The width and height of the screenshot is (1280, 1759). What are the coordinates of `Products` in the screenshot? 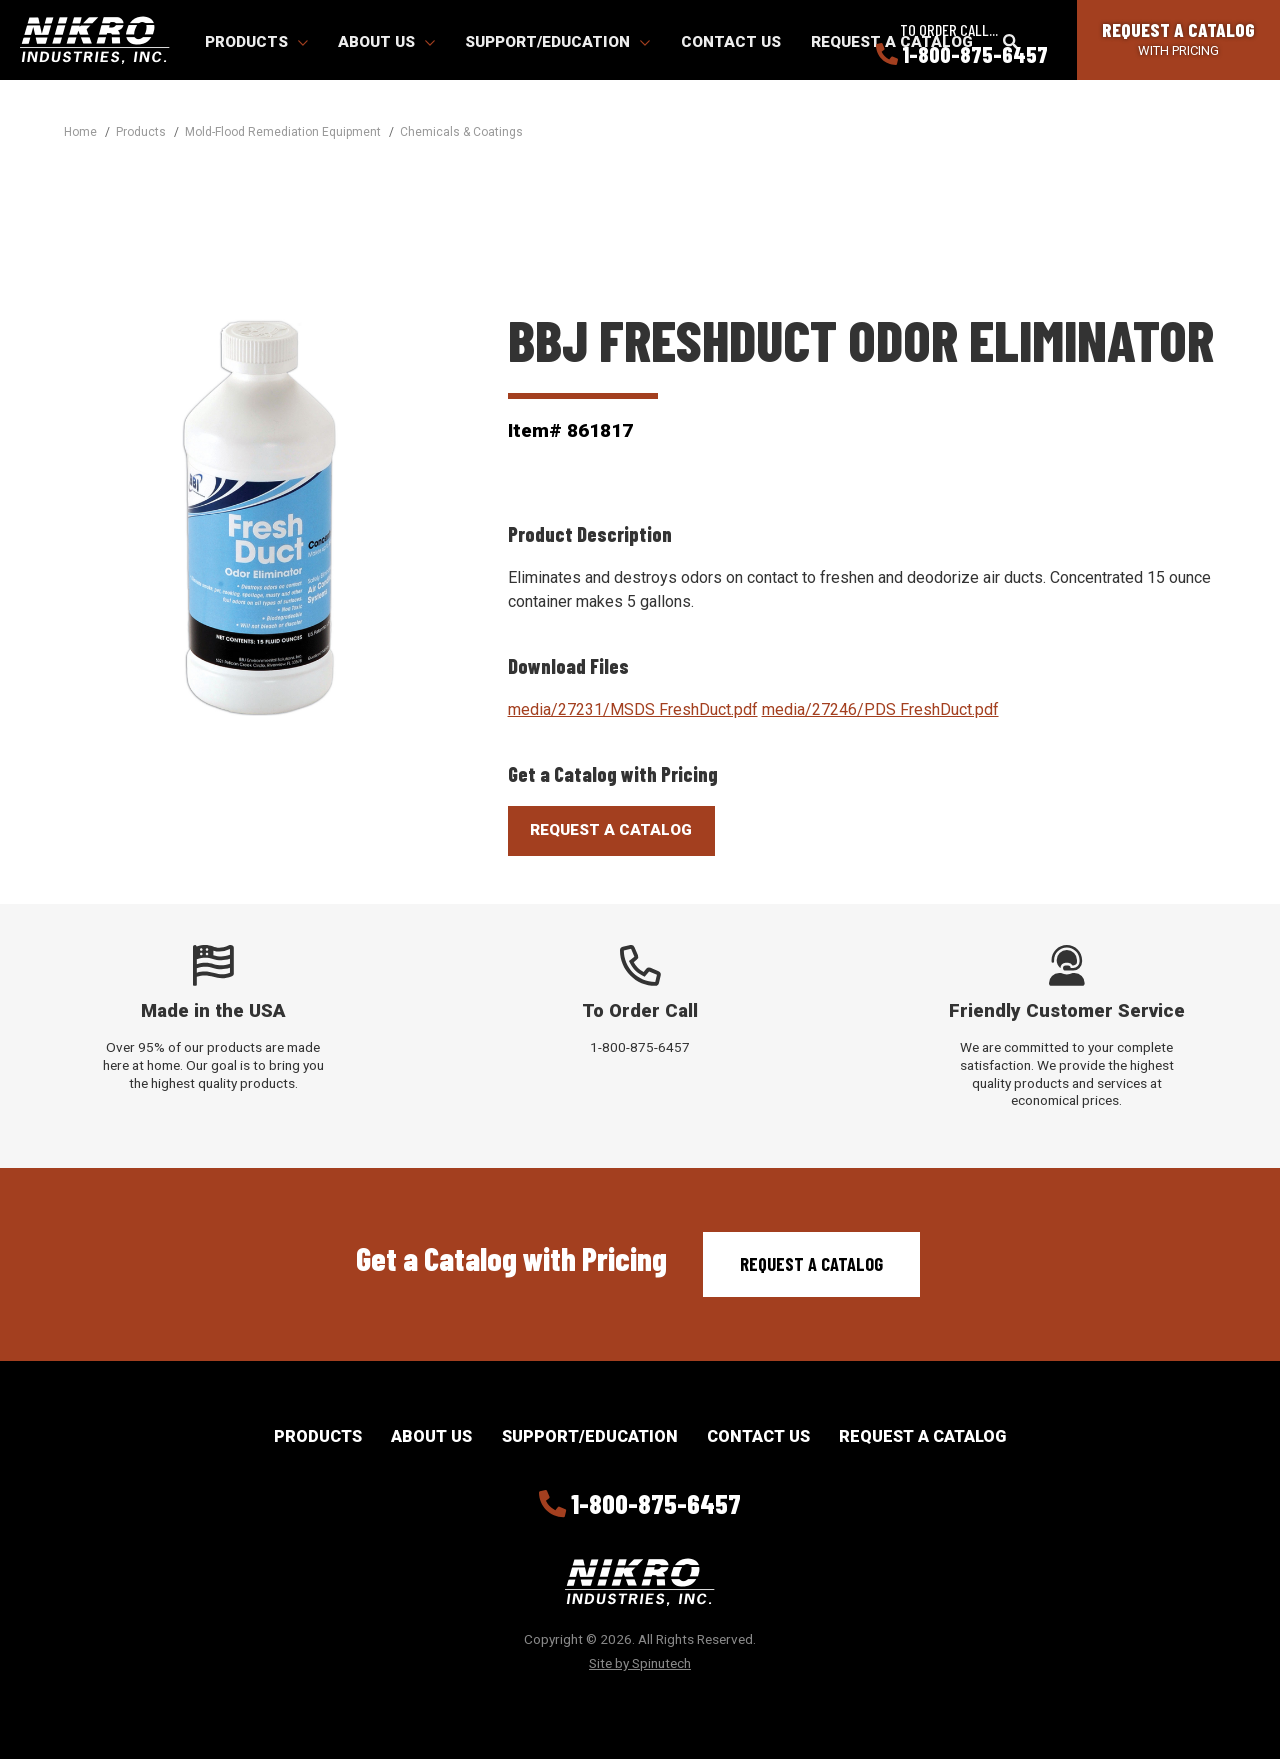 It's located at (256, 42).